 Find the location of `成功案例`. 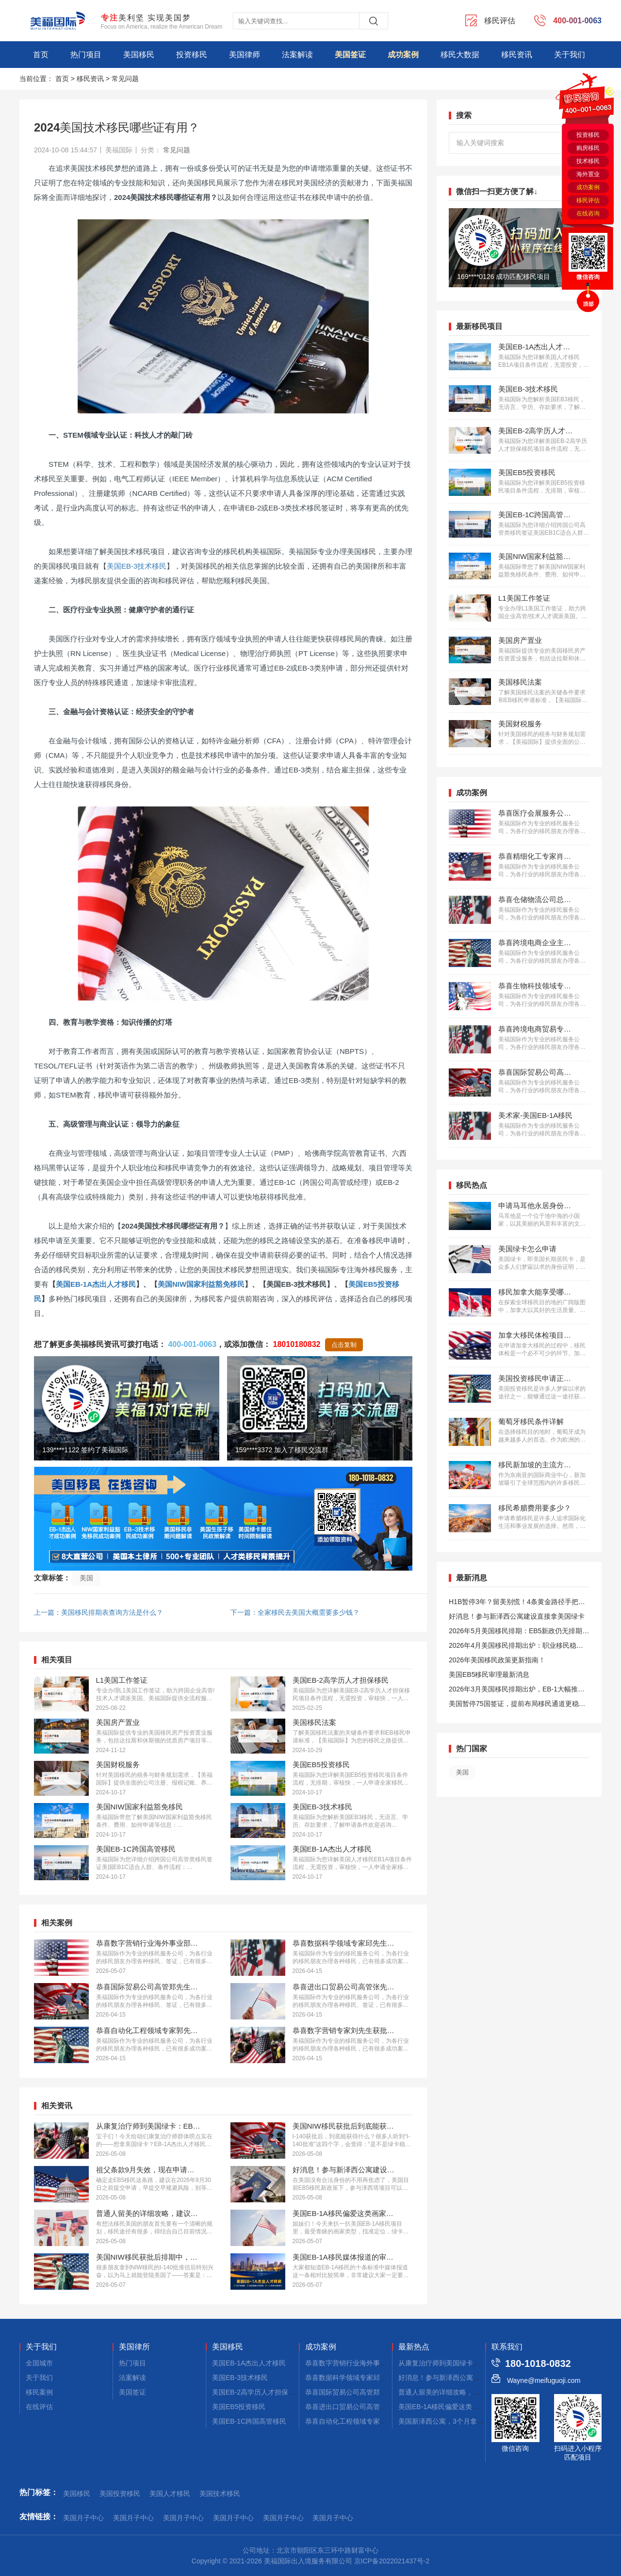

成功案例 is located at coordinates (403, 54).